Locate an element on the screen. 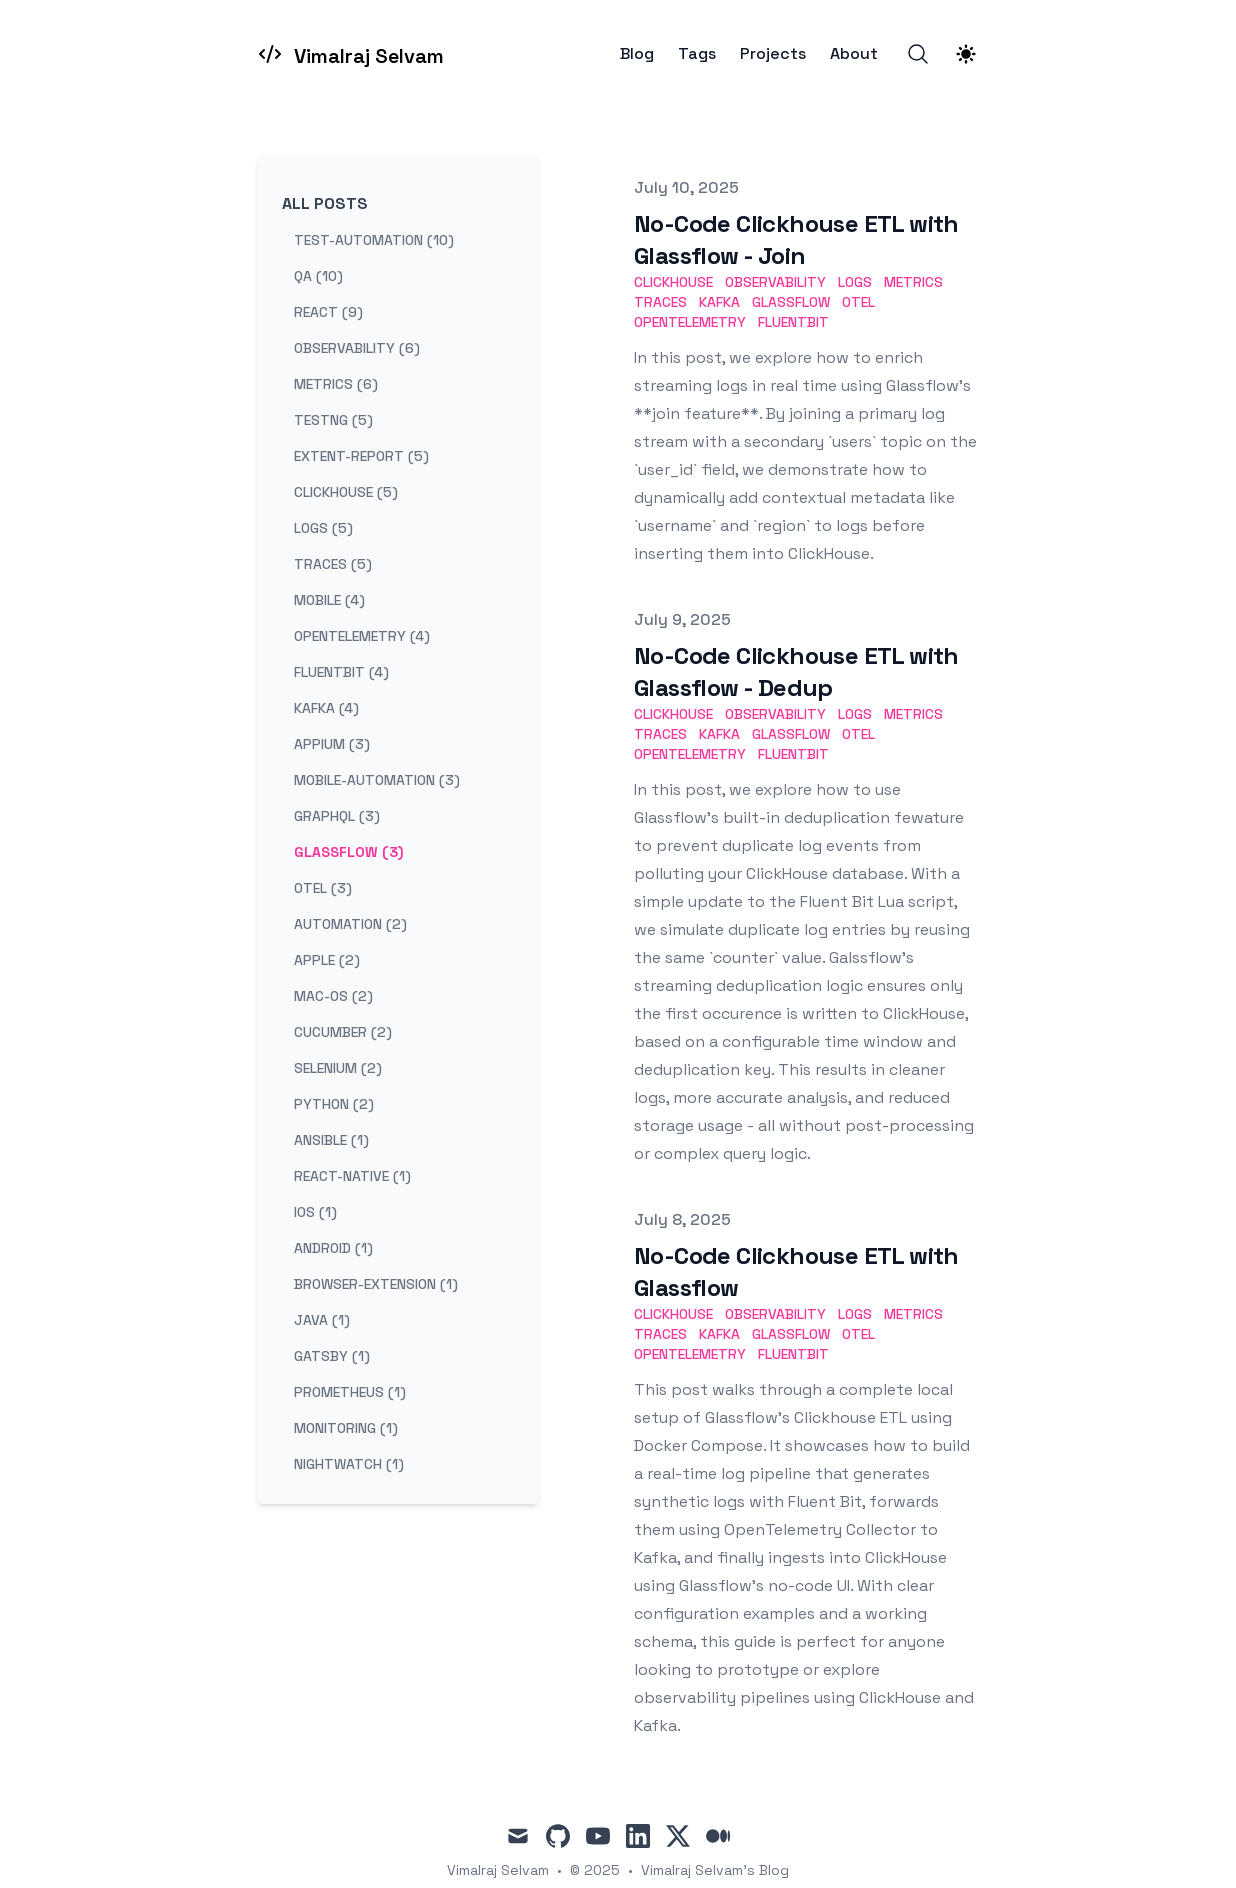 The width and height of the screenshot is (1236, 1888). otel is located at coordinates (858, 302).